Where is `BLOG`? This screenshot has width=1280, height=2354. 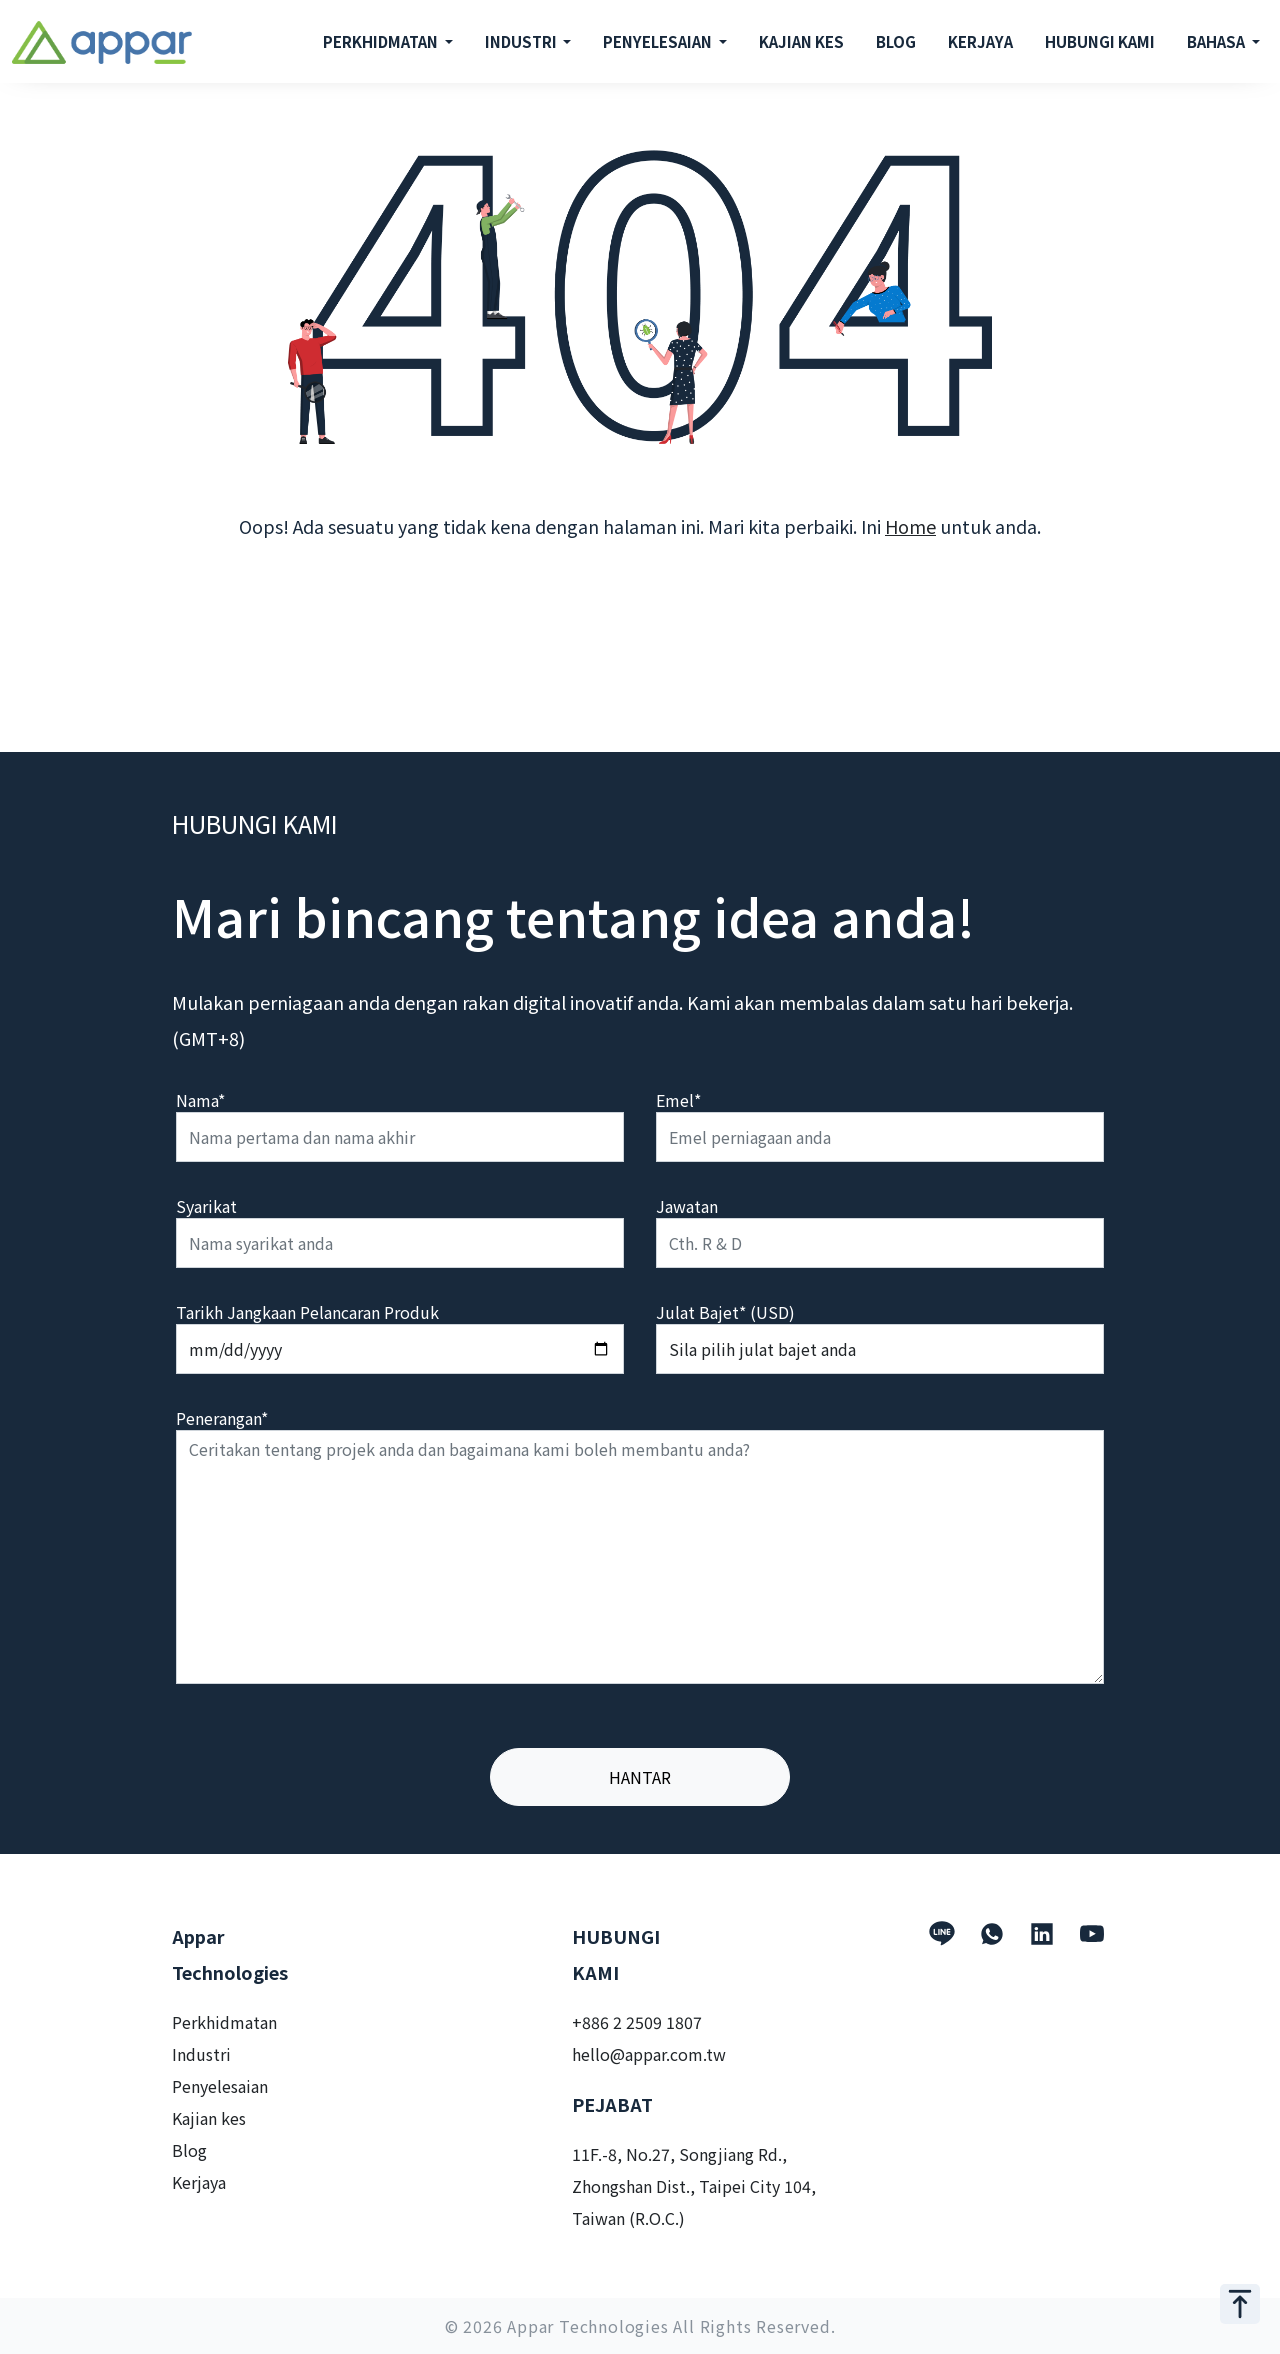
BLOG is located at coordinates (896, 41).